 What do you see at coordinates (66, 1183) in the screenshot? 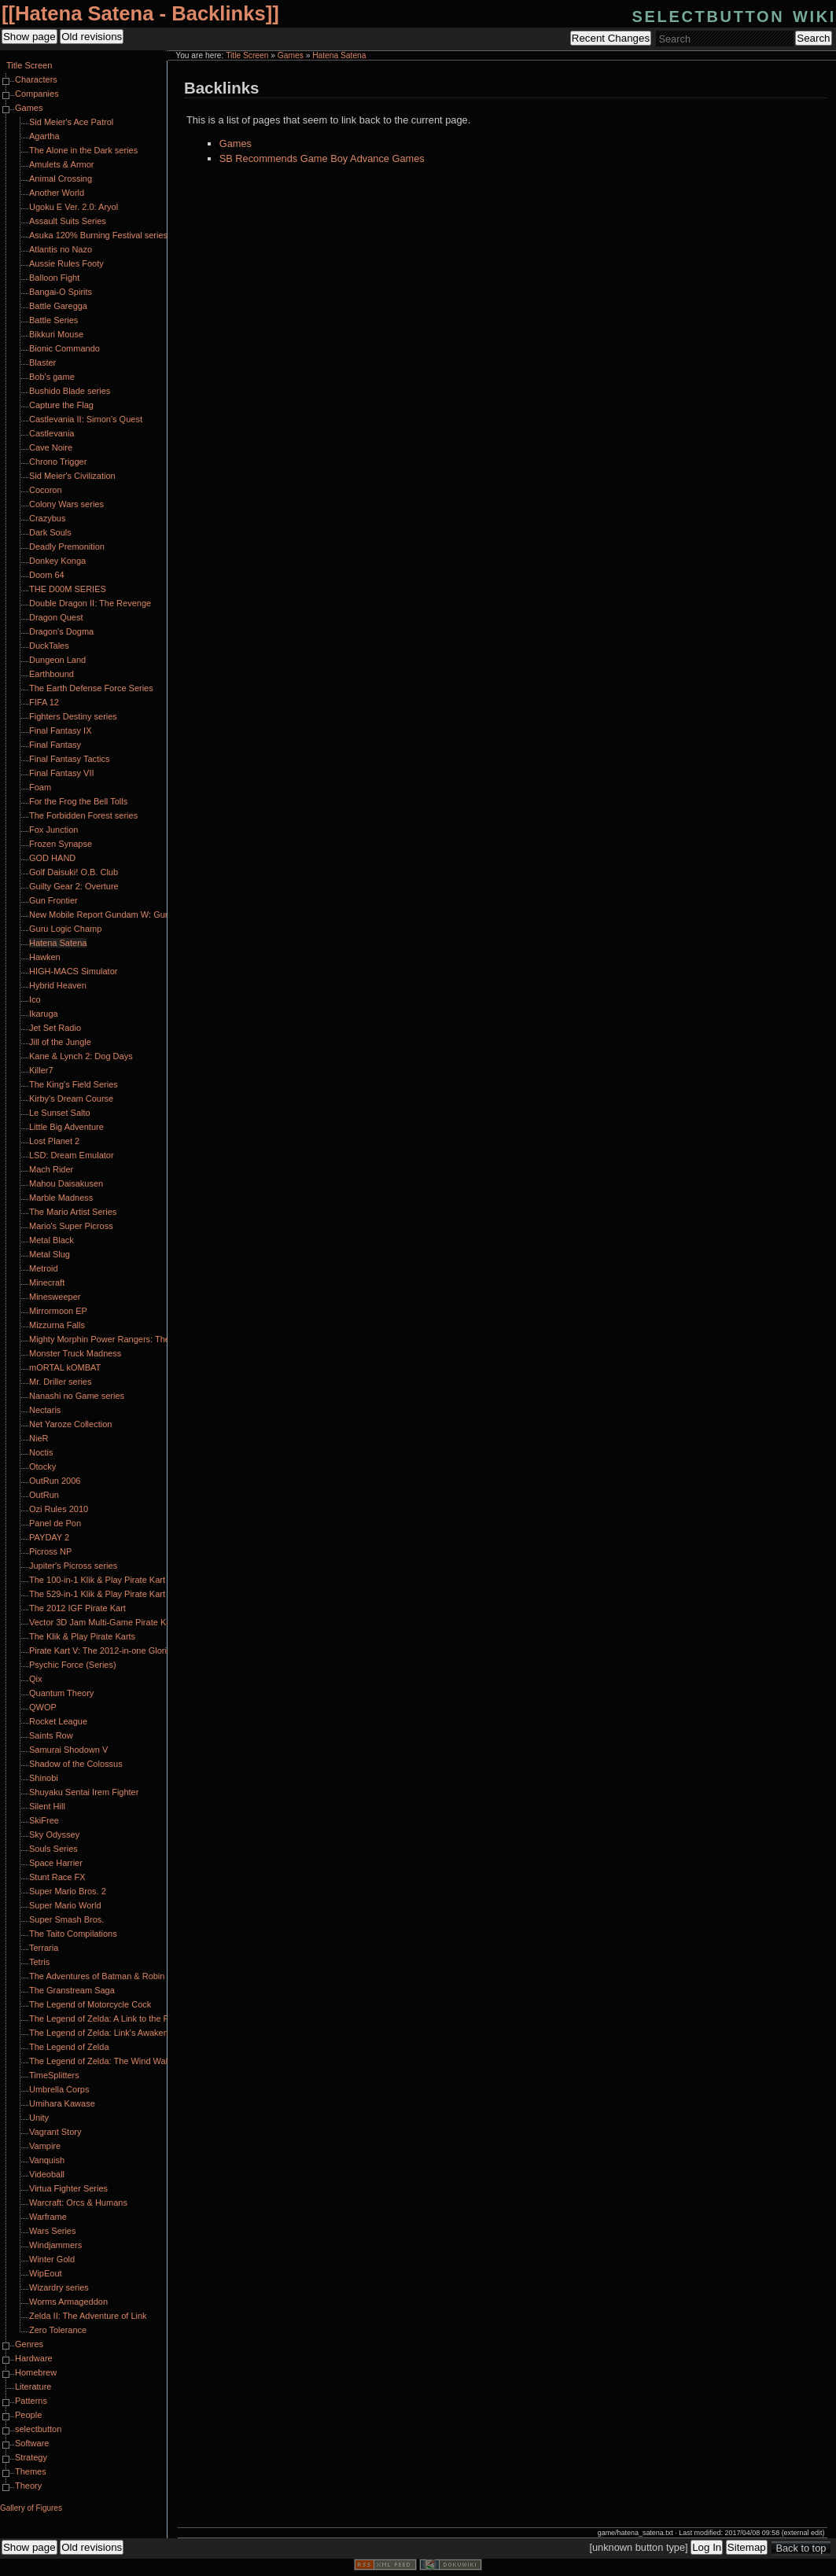
I see `Mahou Daisakusen` at bounding box center [66, 1183].